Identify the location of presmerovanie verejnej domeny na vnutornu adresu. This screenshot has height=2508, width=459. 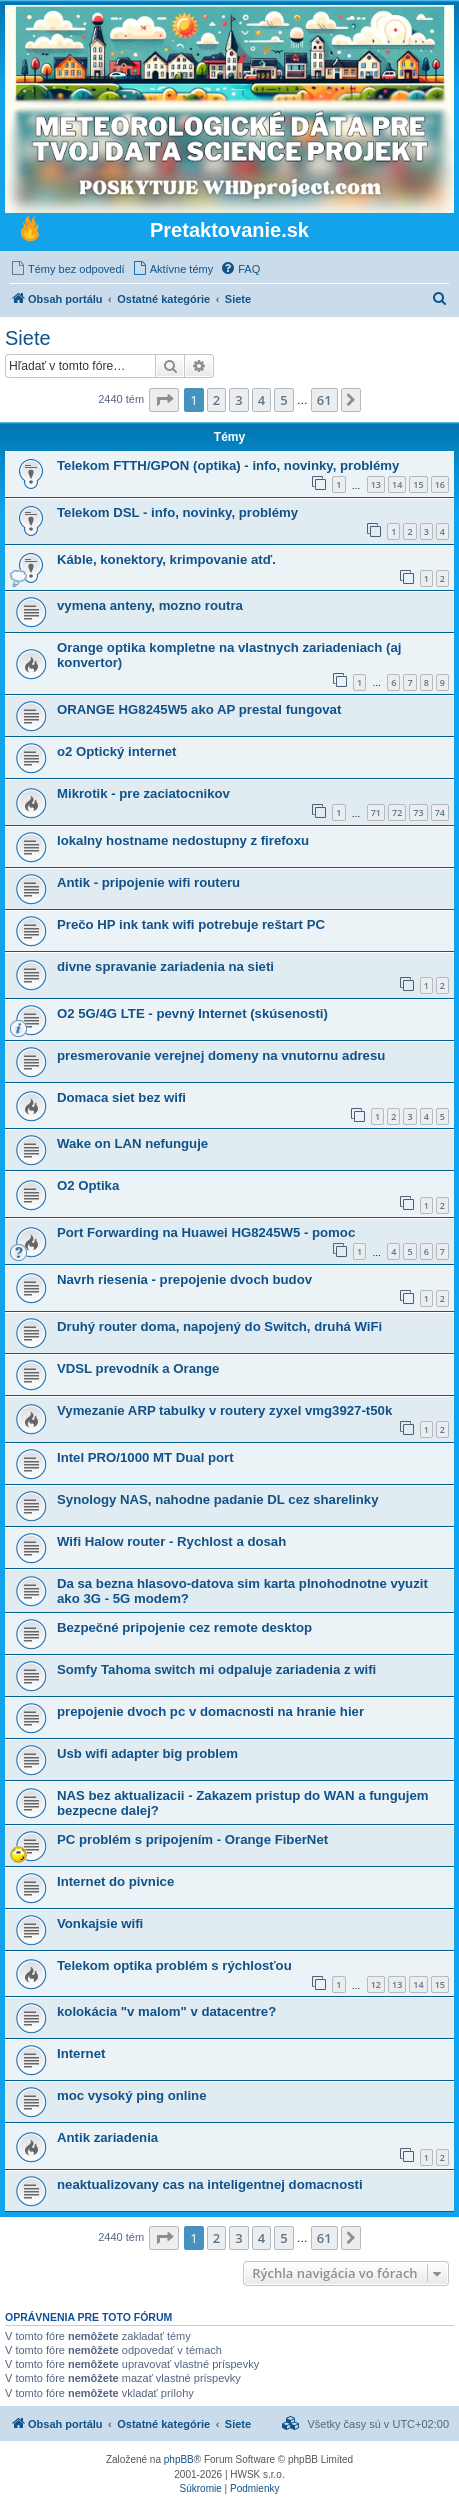
(221, 1055).